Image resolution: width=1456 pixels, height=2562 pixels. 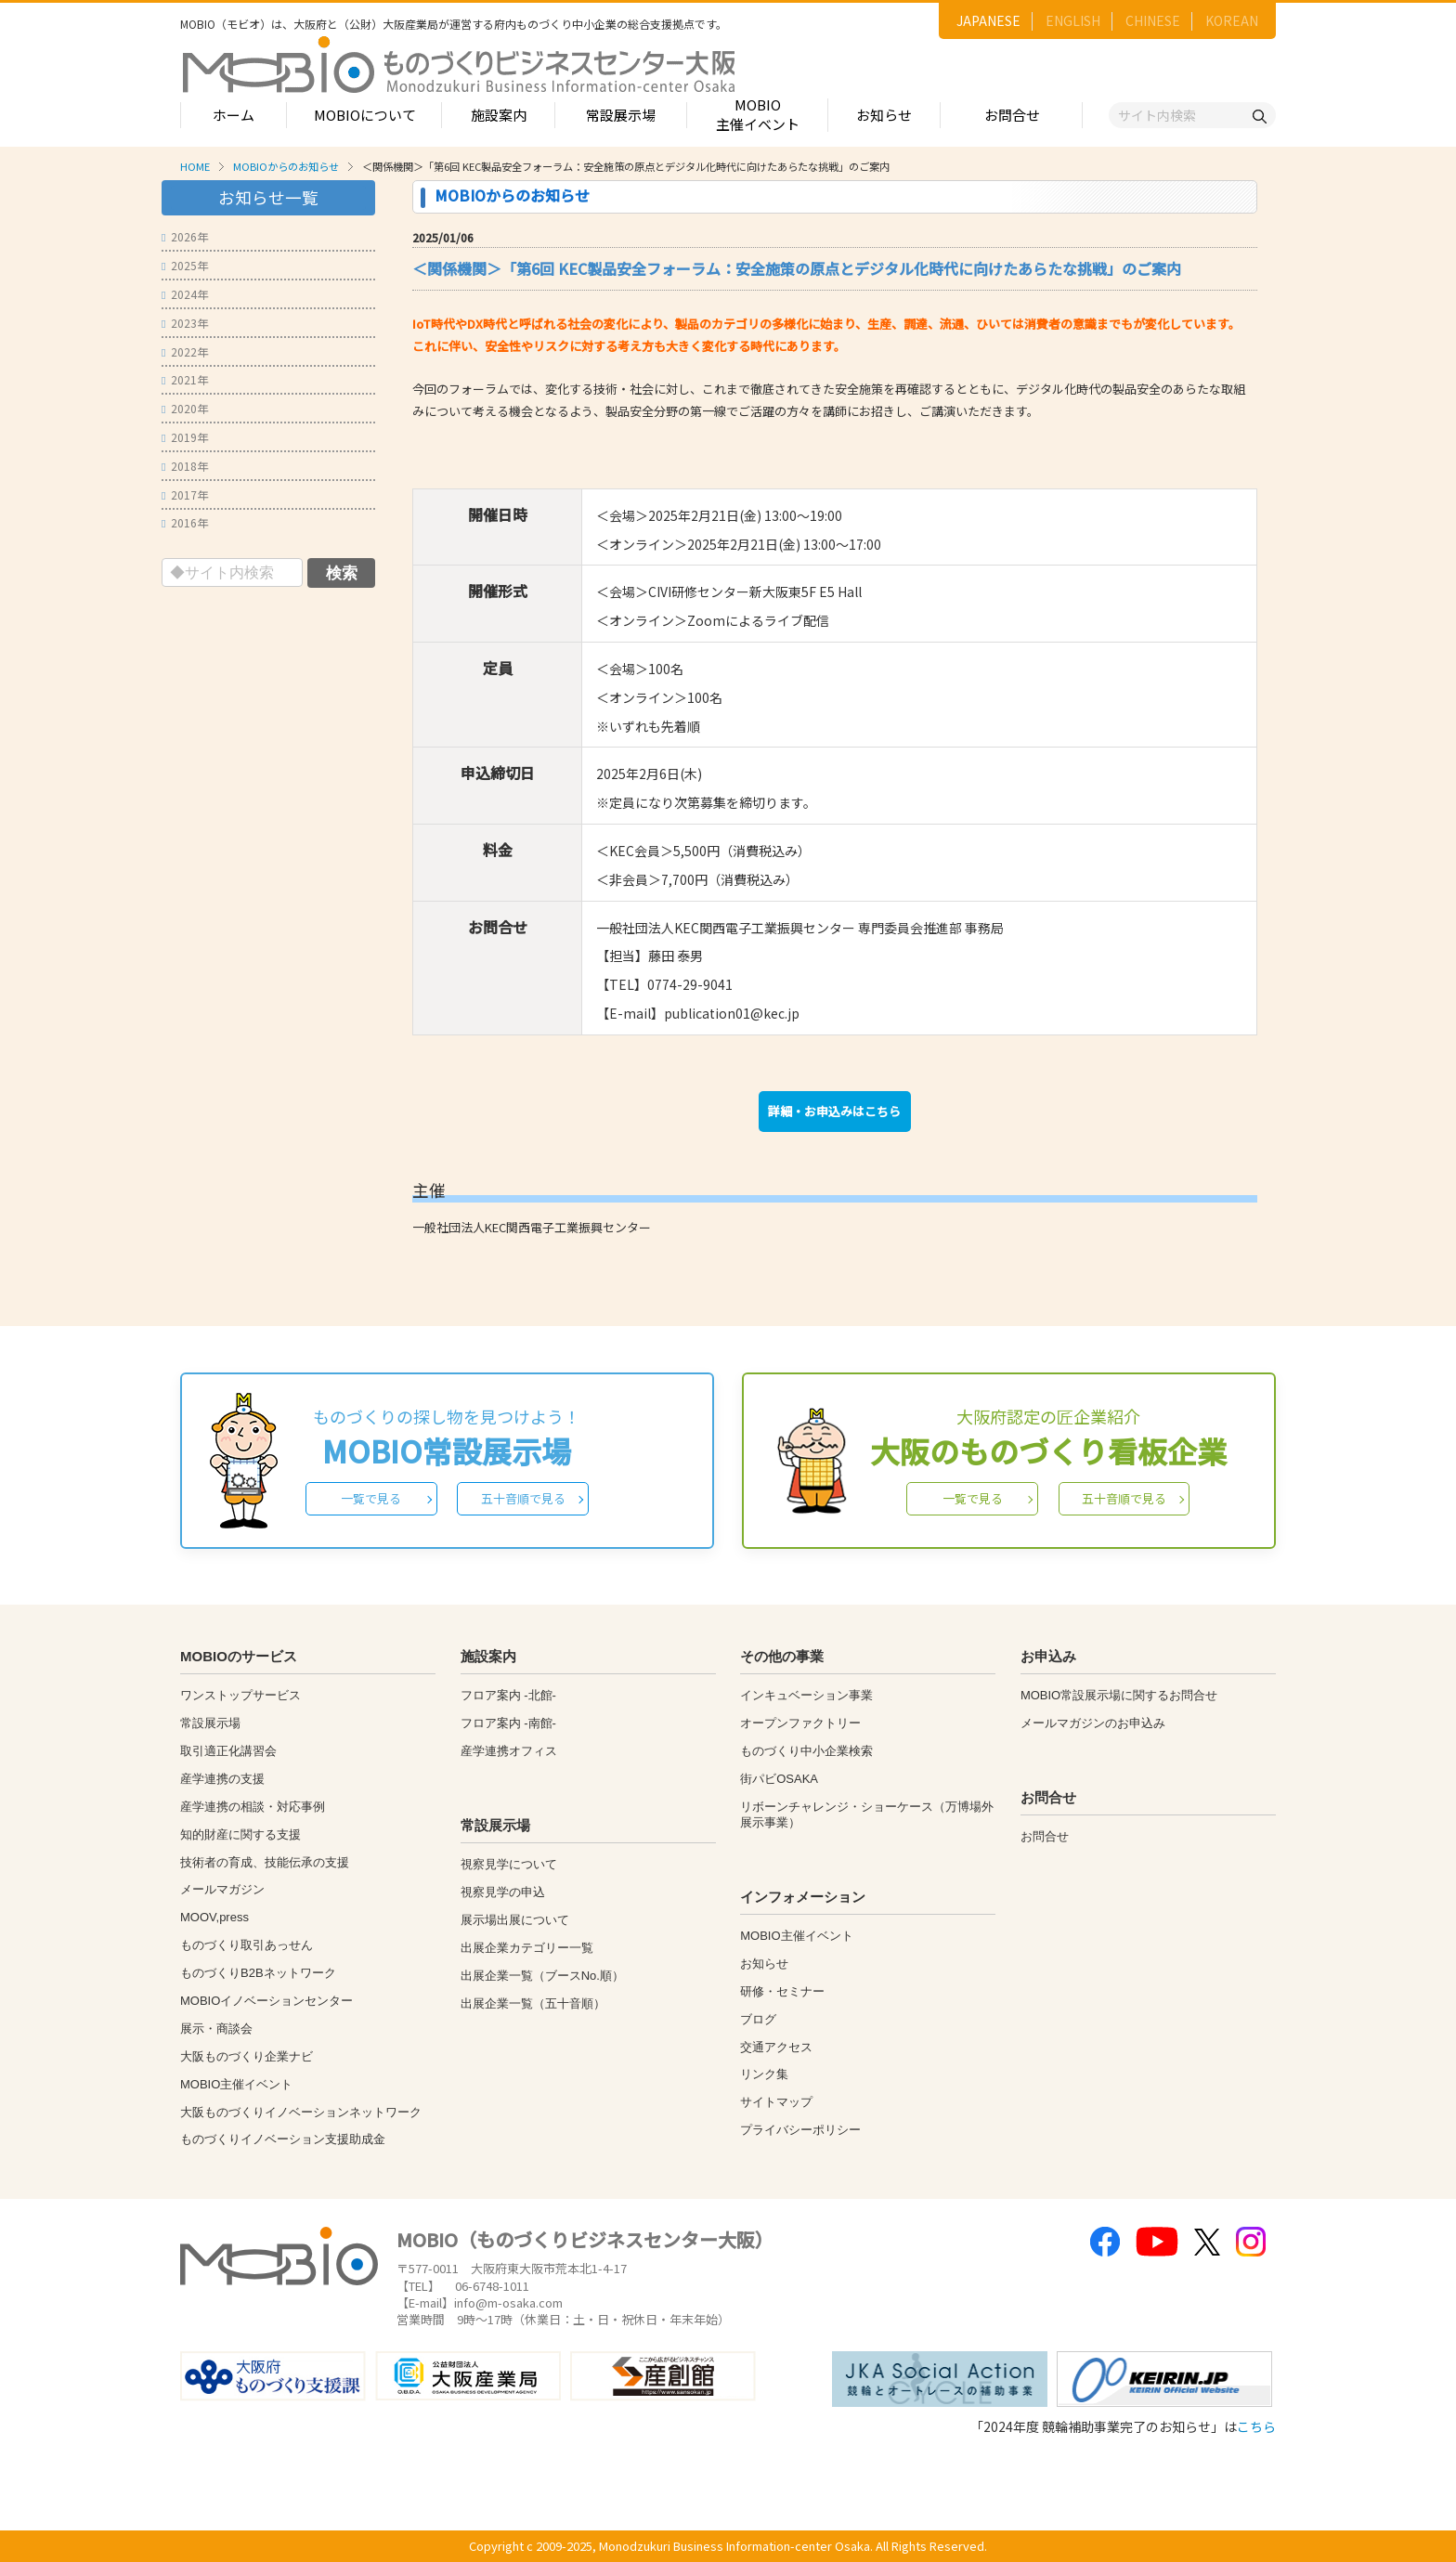 I want to click on 2025年, so click(x=185, y=265).